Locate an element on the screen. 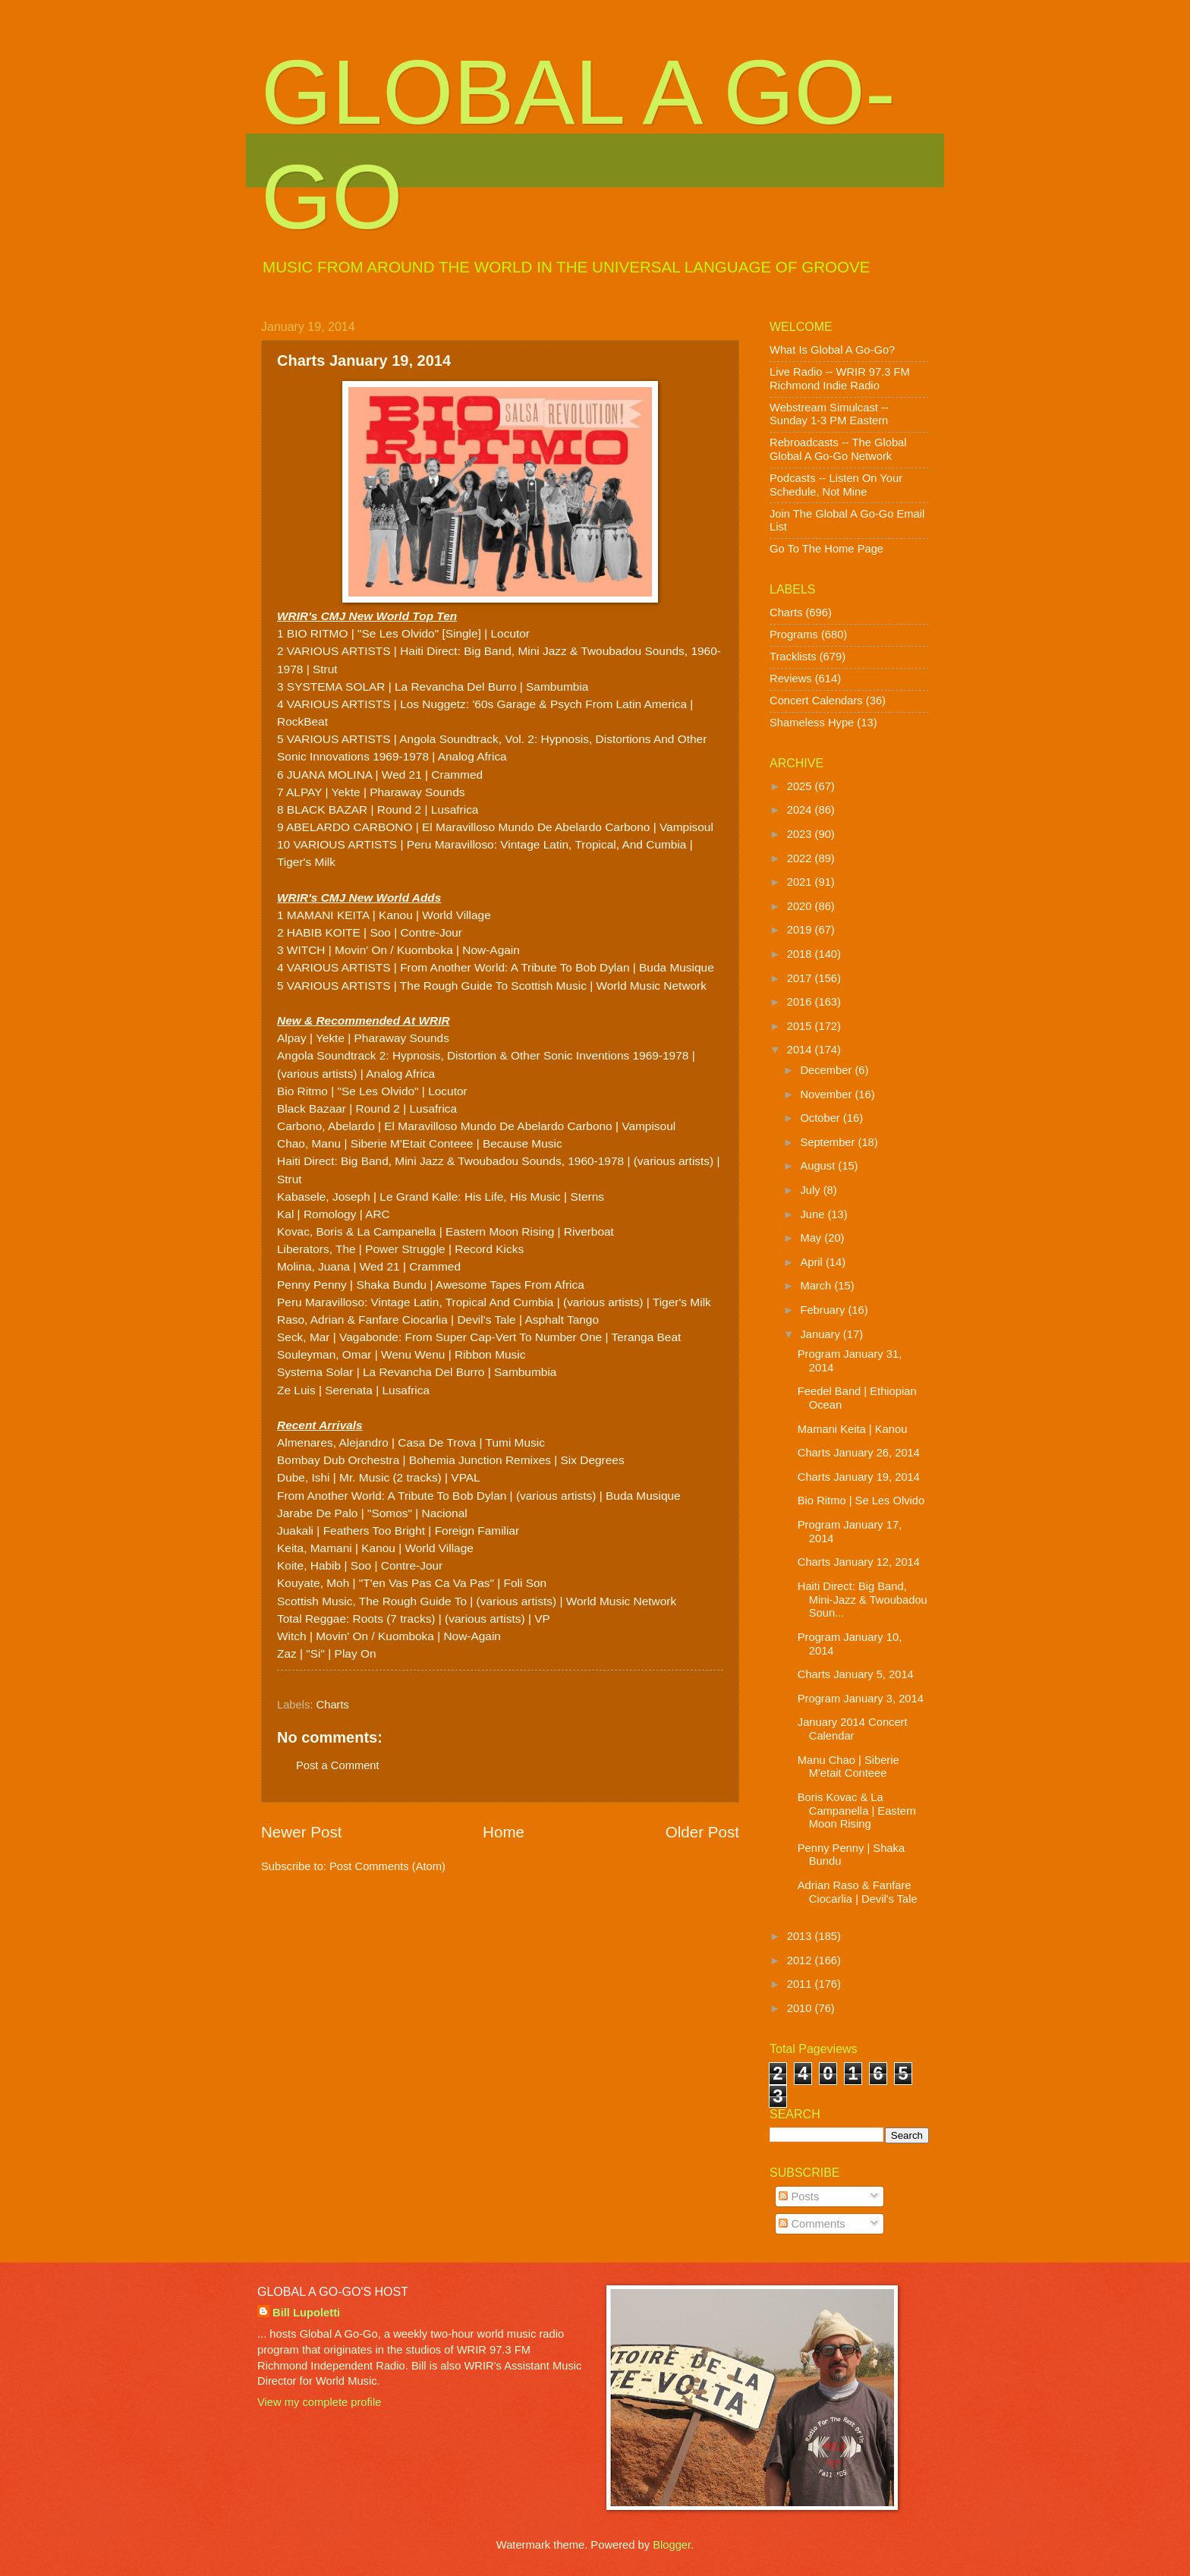 The image size is (1190, 2576). December is located at coordinates (827, 1070).